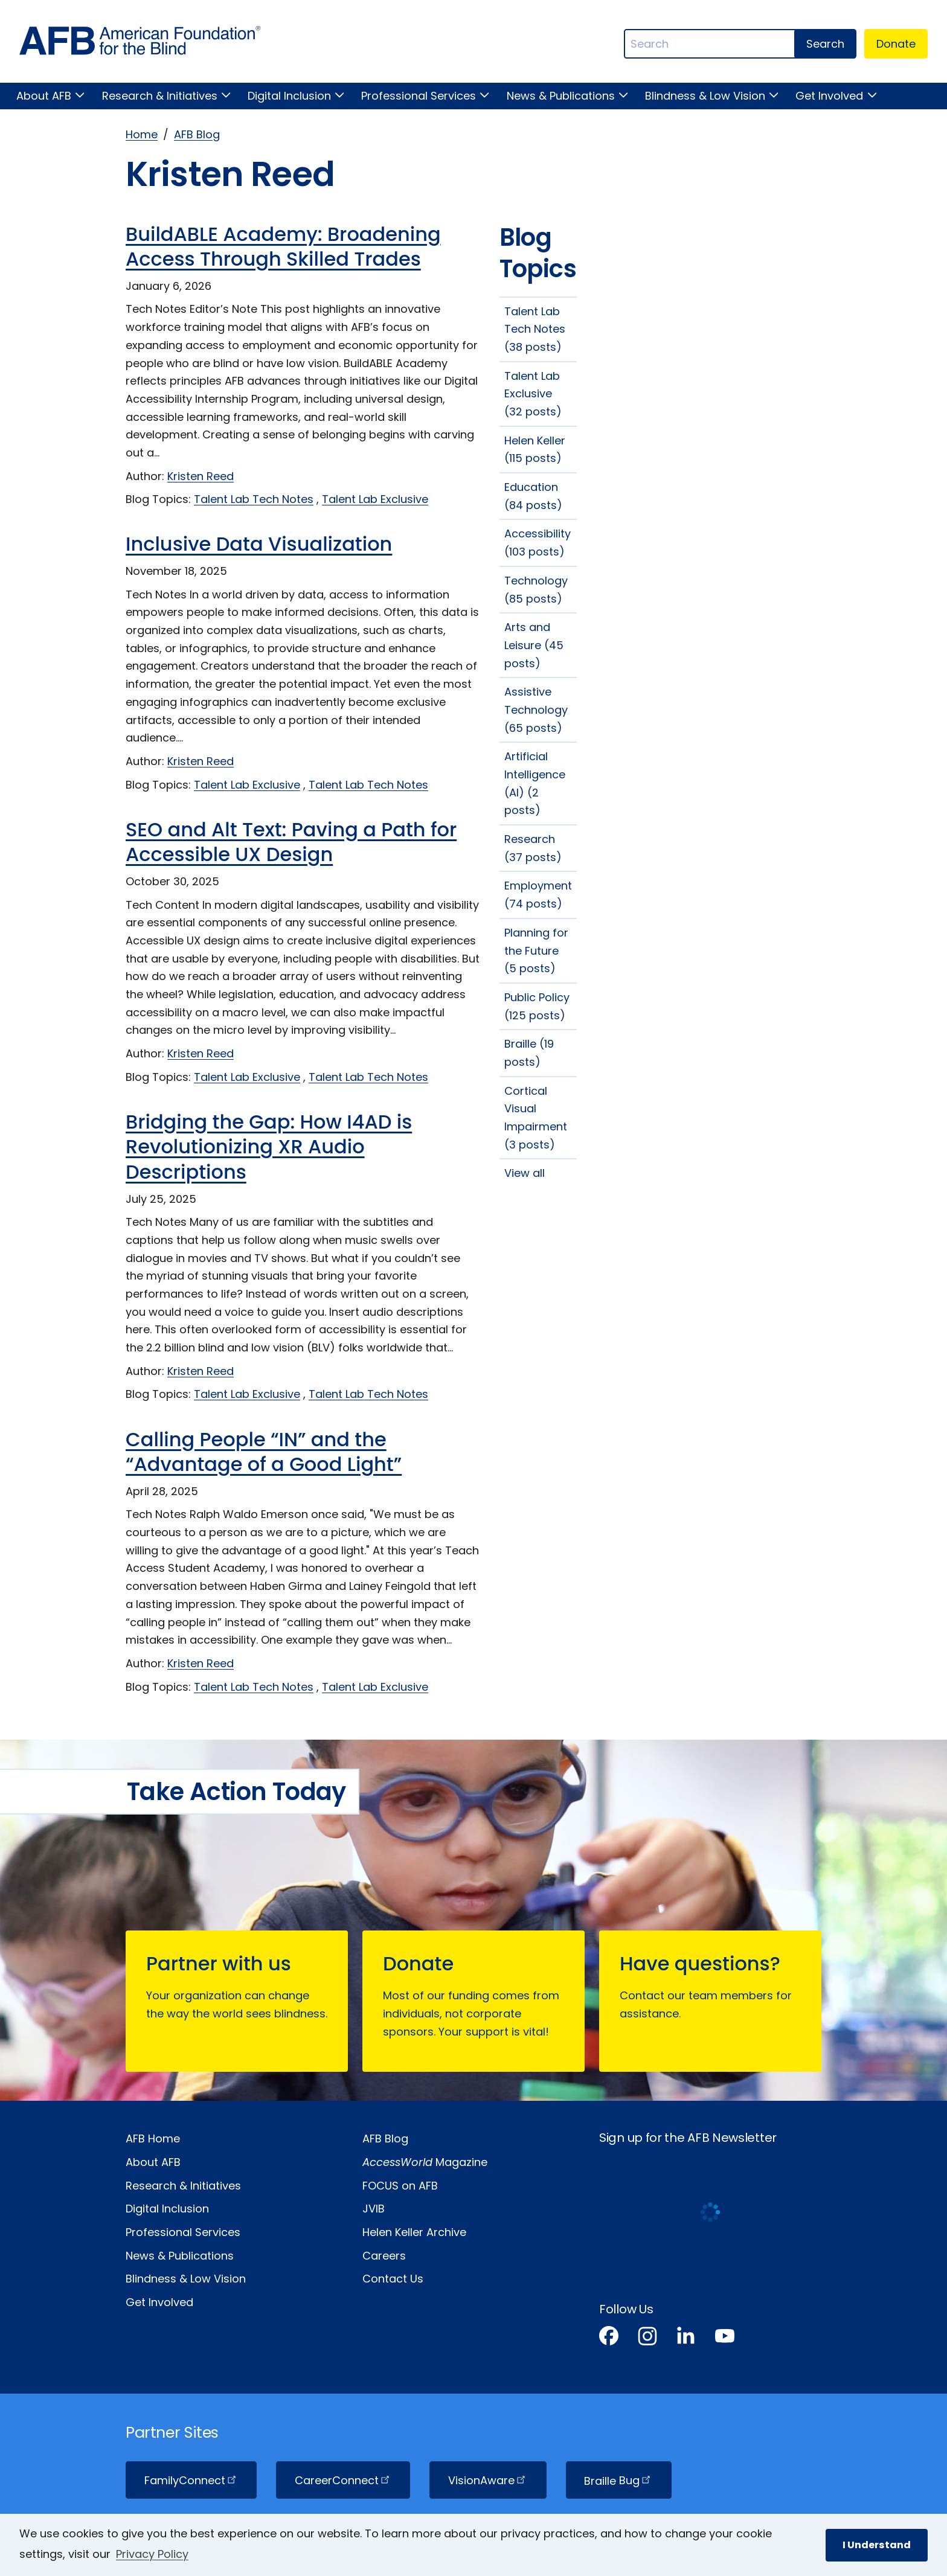 The width and height of the screenshot is (947, 2576). What do you see at coordinates (537, 1006) in the screenshot?
I see `Public Policy (125 posts)` at bounding box center [537, 1006].